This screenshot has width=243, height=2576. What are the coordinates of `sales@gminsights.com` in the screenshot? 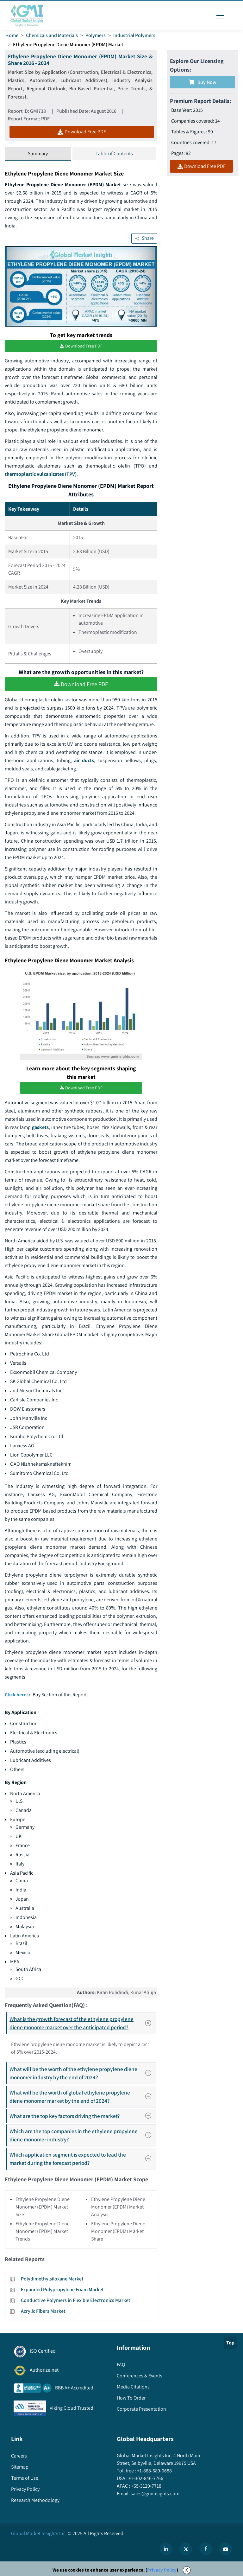 It's located at (154, 2493).